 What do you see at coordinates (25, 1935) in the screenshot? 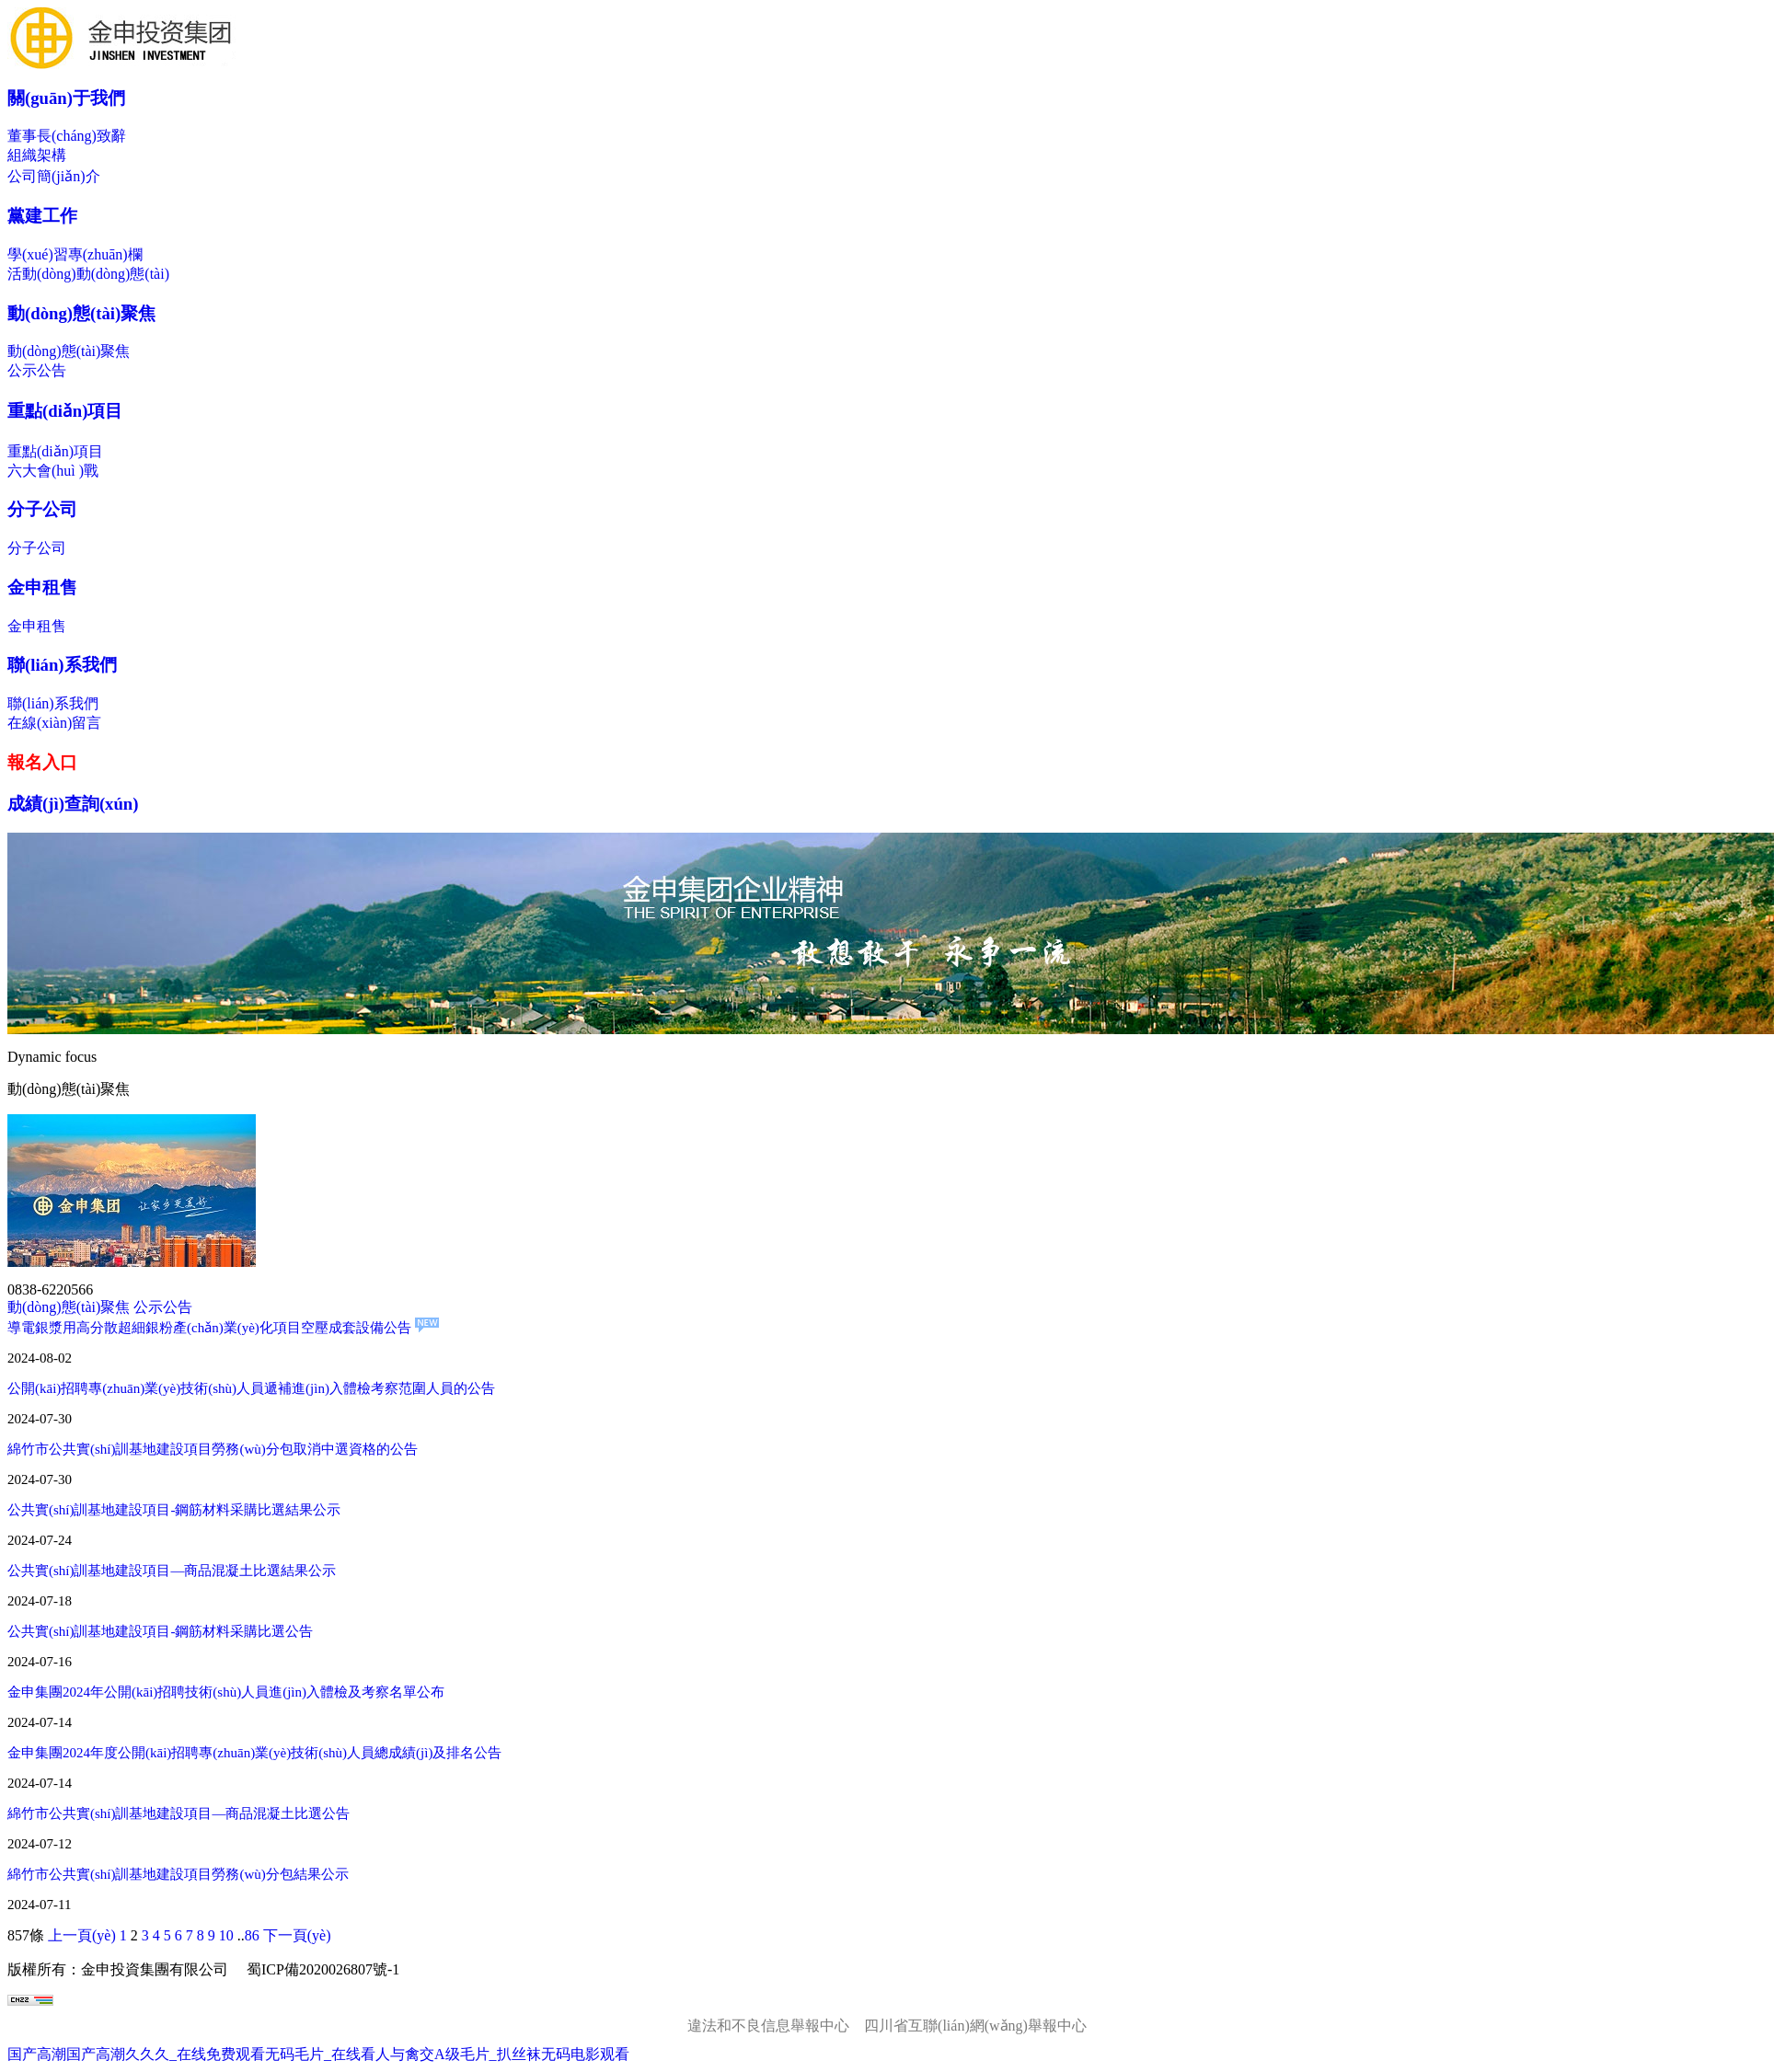
I see `857條` at bounding box center [25, 1935].